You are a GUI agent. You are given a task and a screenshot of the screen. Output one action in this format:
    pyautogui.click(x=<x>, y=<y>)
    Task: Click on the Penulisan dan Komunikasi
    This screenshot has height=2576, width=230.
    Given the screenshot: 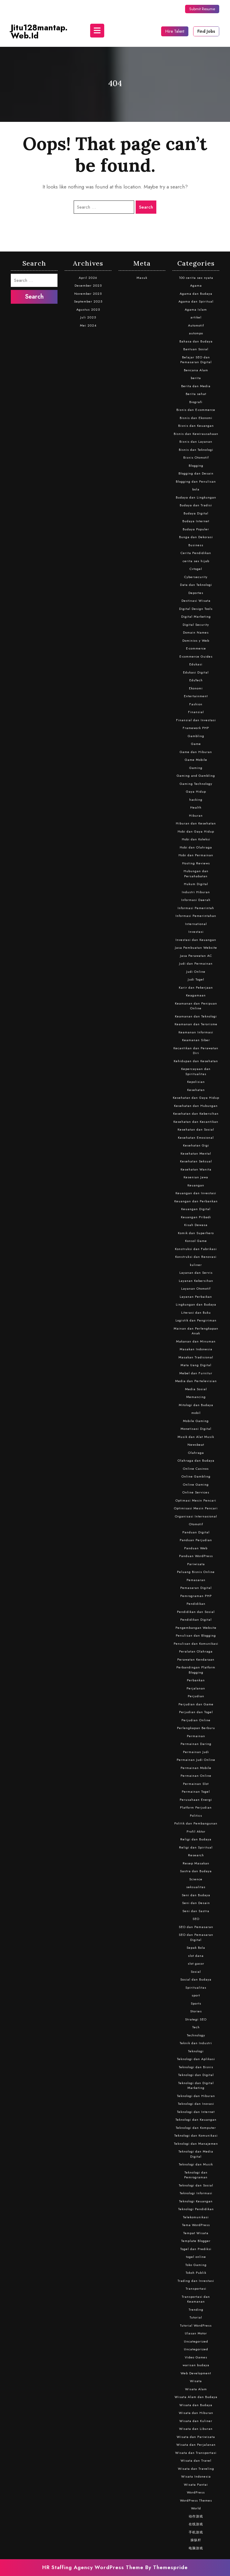 What is the action you would take?
    pyautogui.click(x=196, y=1643)
    